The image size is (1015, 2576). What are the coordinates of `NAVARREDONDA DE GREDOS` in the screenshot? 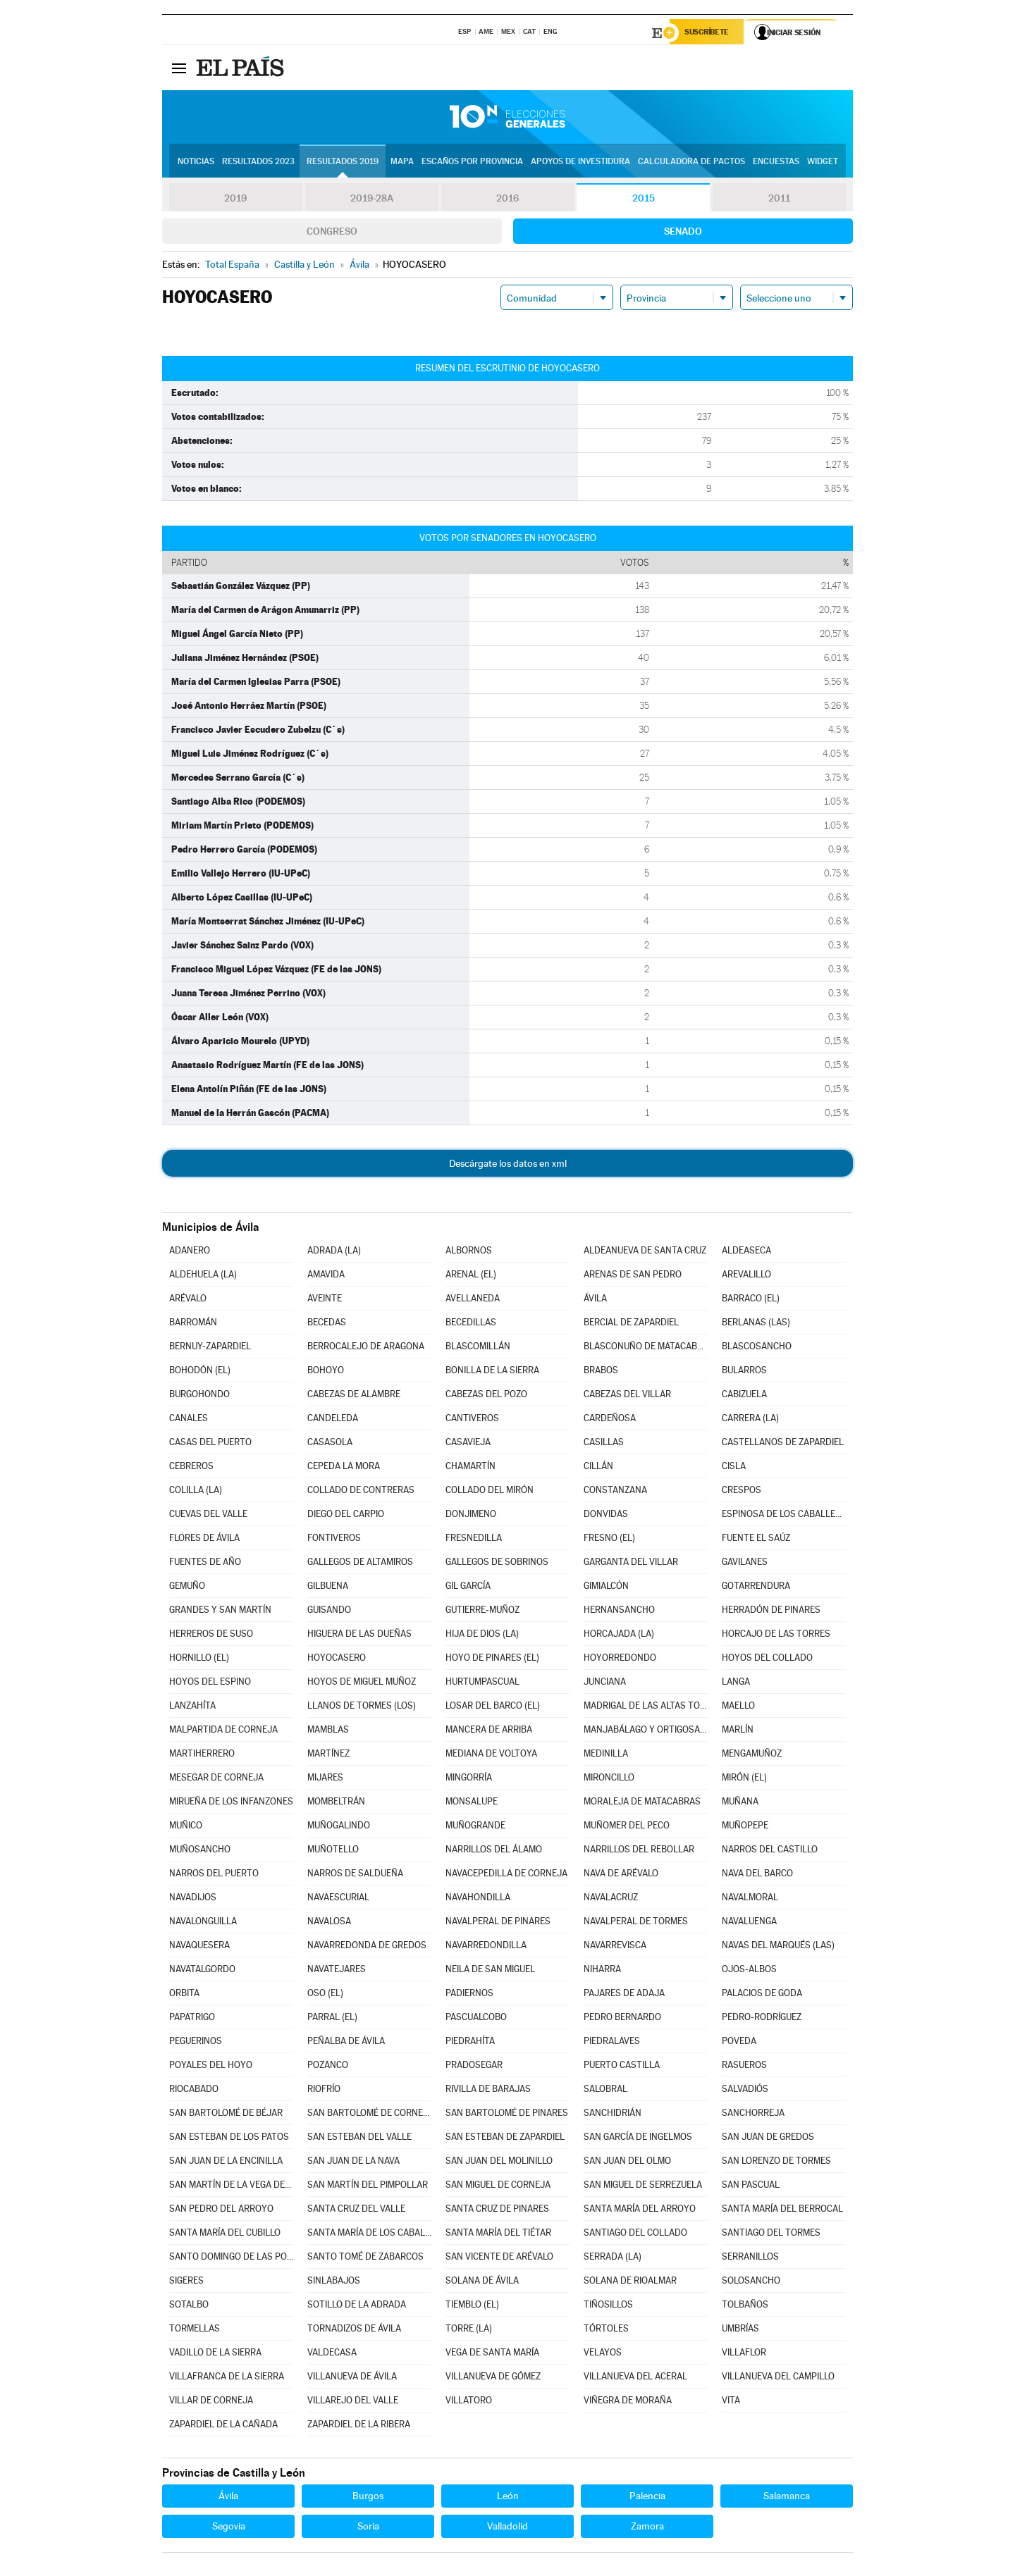 It's located at (366, 1947).